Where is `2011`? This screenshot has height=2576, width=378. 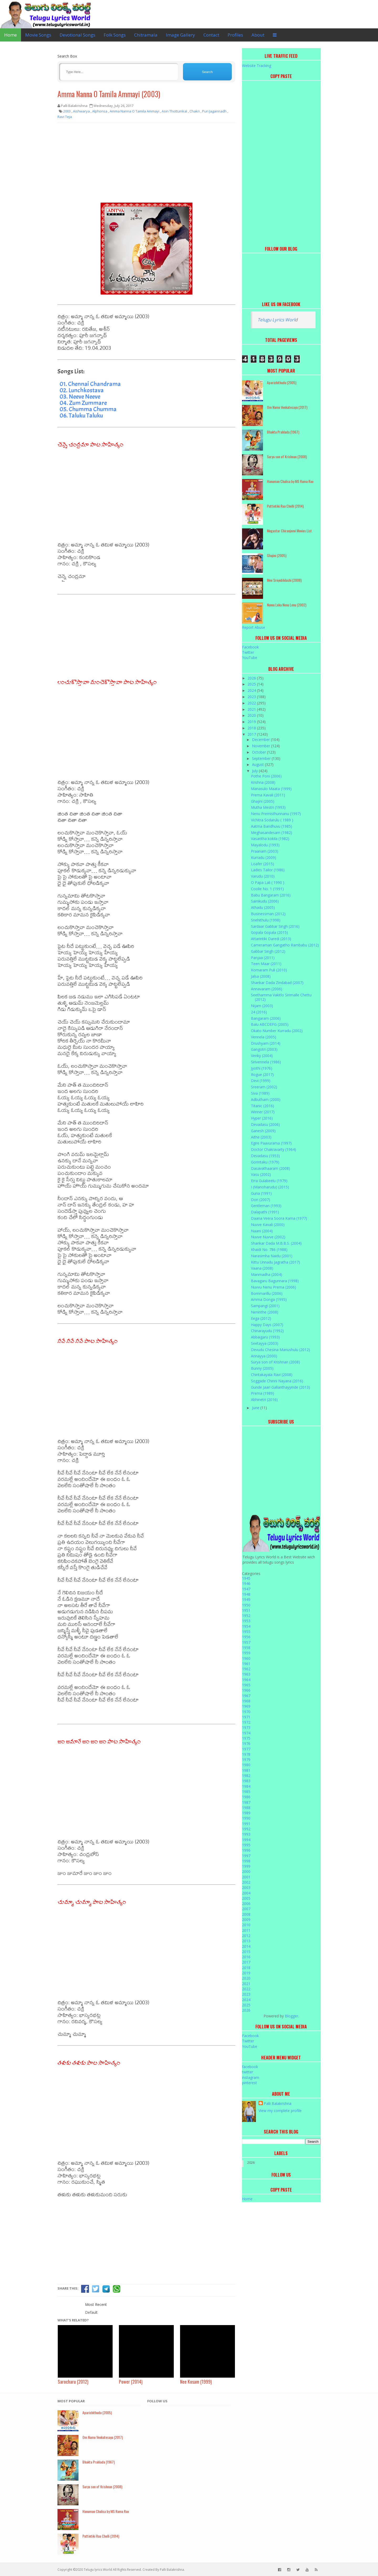 2011 is located at coordinates (246, 1930).